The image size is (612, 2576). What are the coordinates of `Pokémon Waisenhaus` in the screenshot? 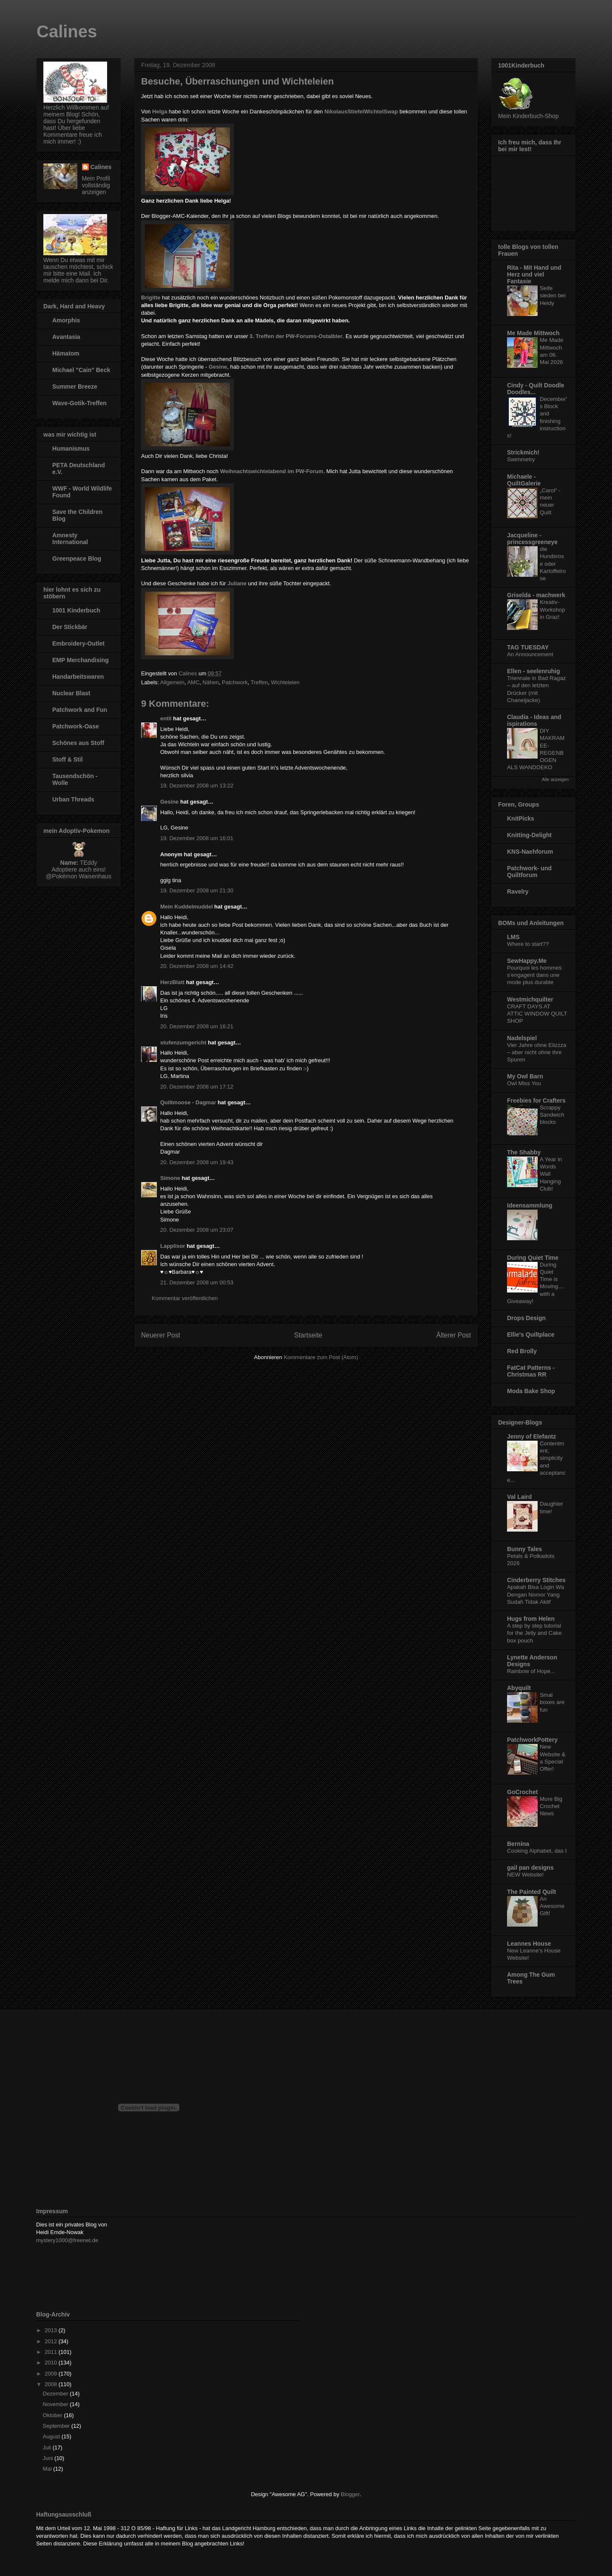 It's located at (81, 876).